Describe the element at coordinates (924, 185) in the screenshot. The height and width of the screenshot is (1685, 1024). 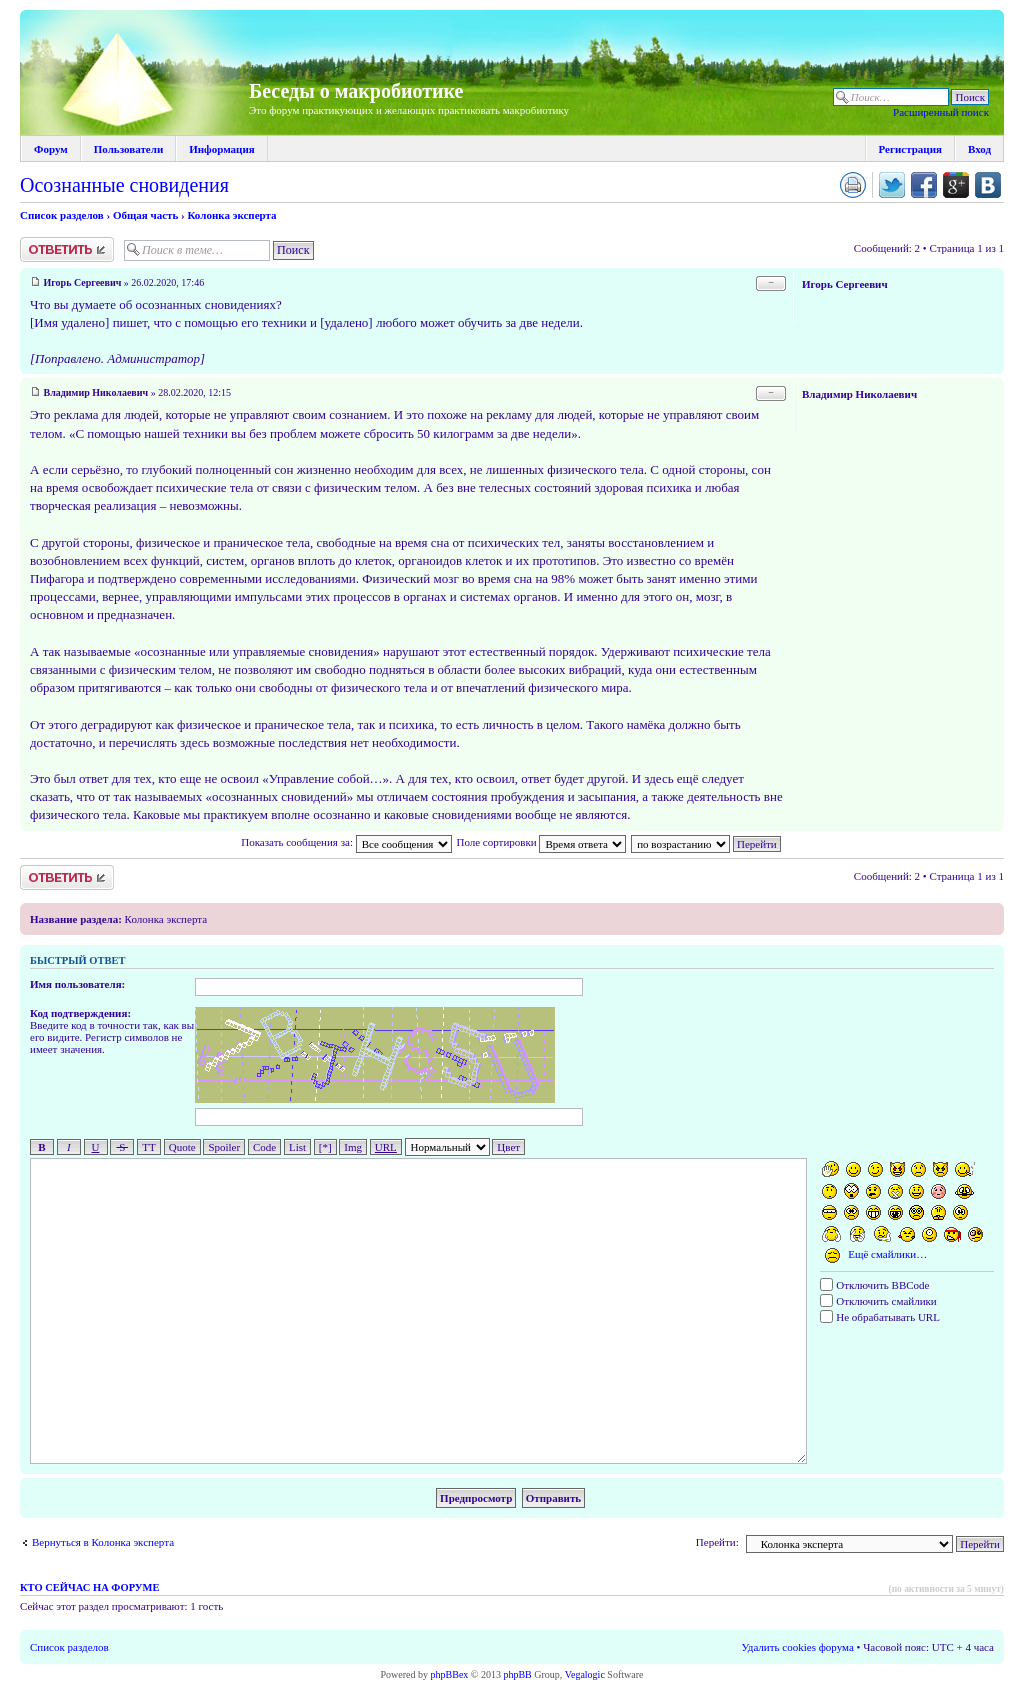
I see `Поделиться в facebook.com` at that location.